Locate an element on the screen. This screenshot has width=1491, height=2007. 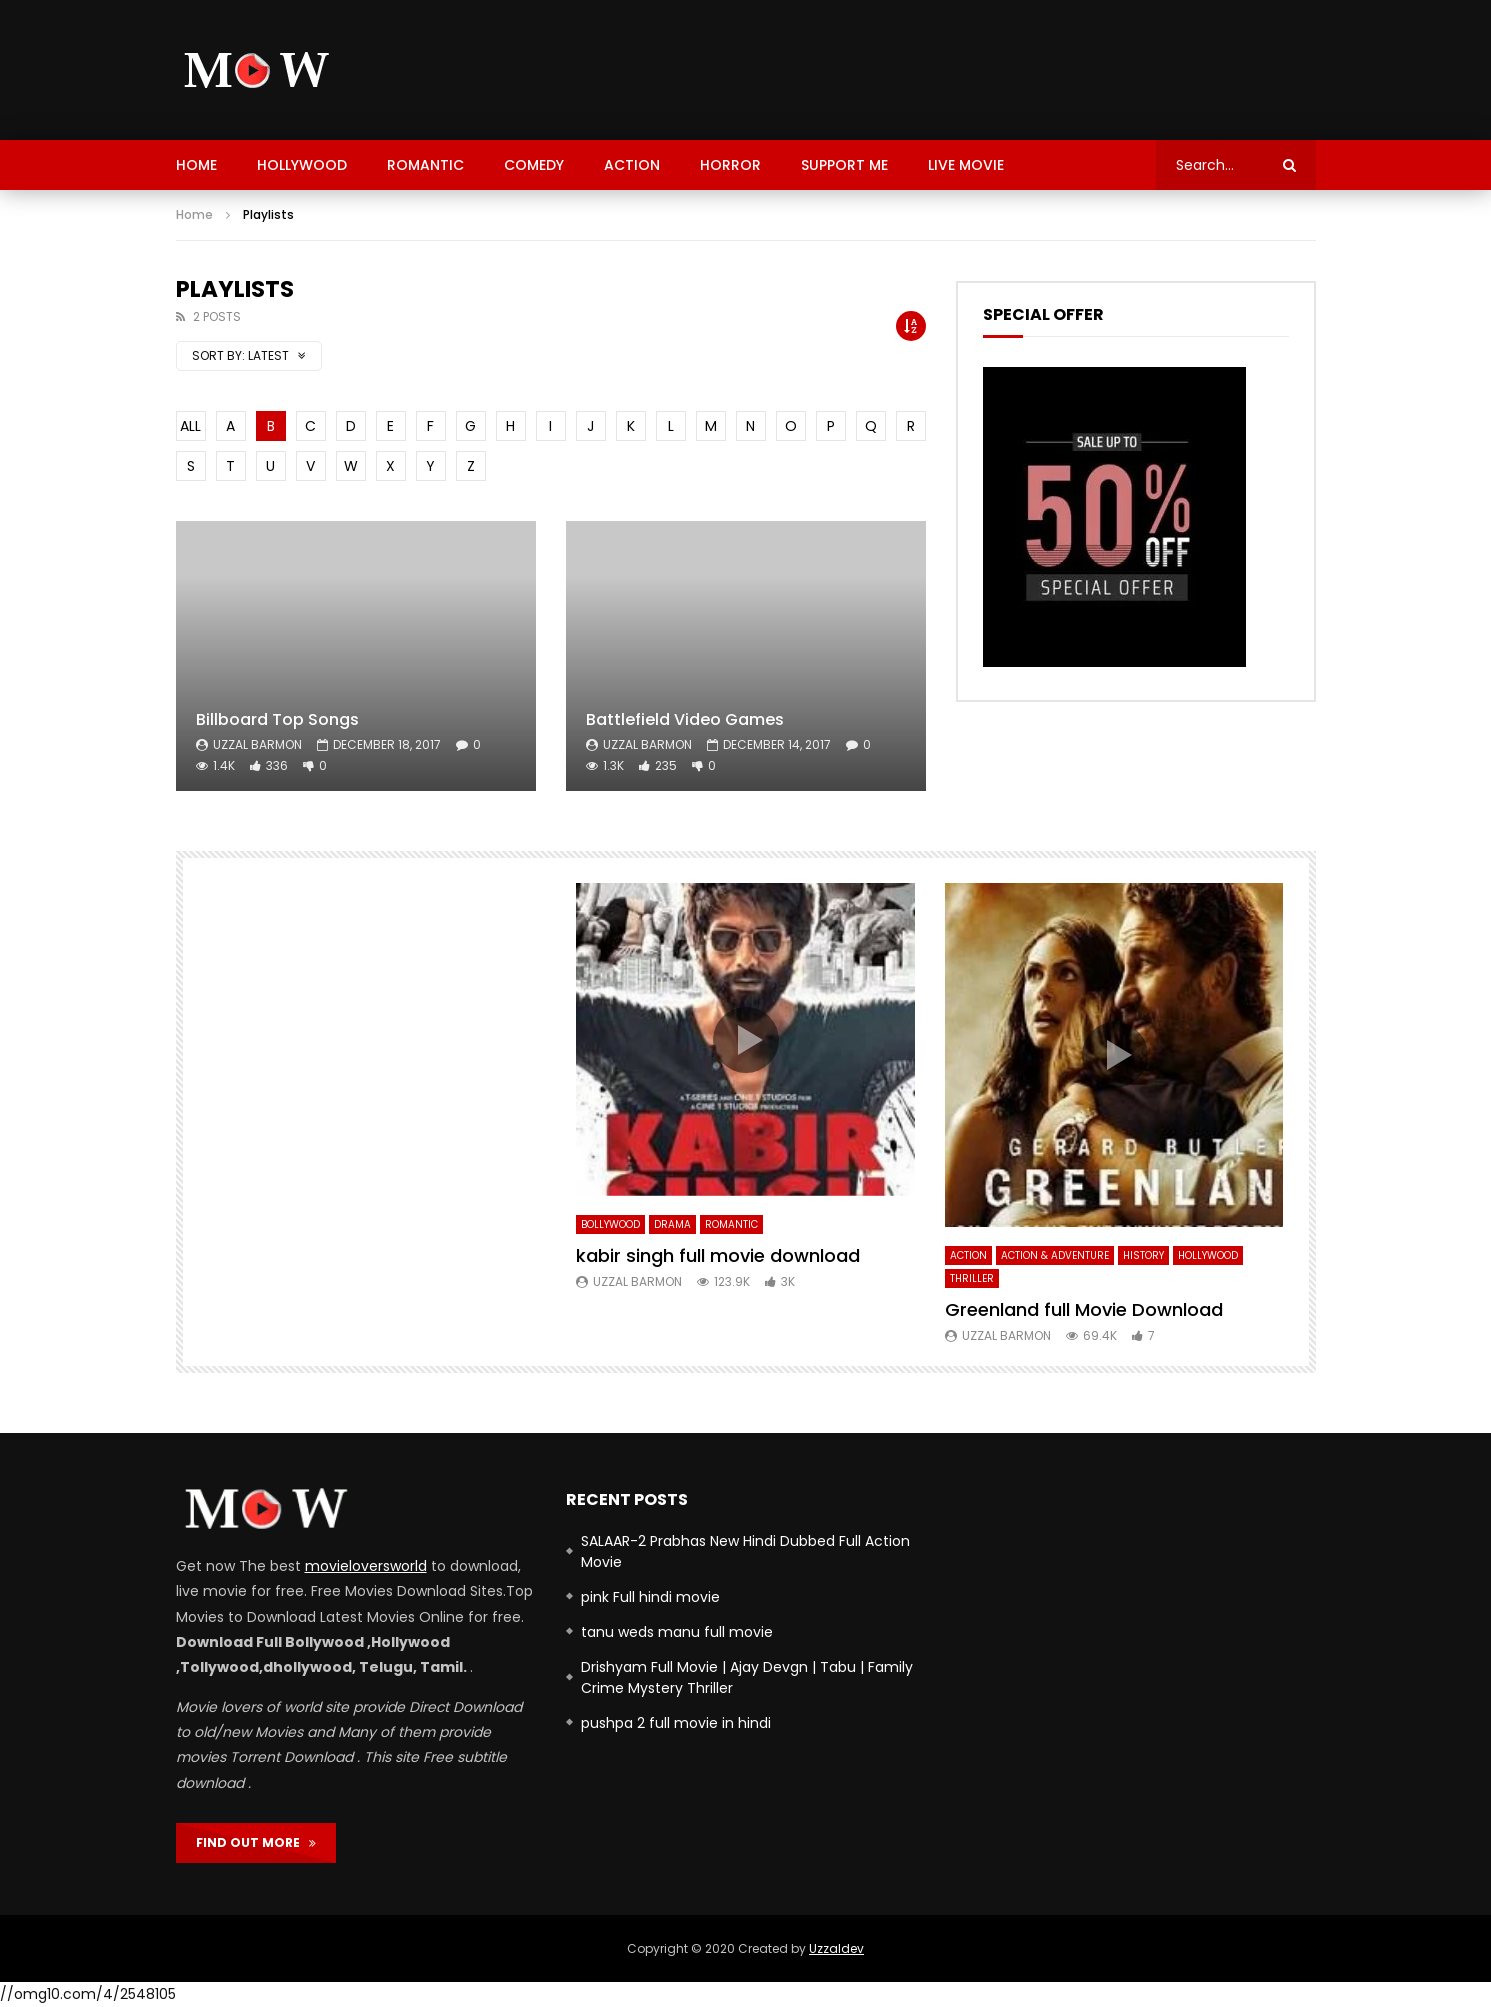
Home is located at coordinates (194, 214).